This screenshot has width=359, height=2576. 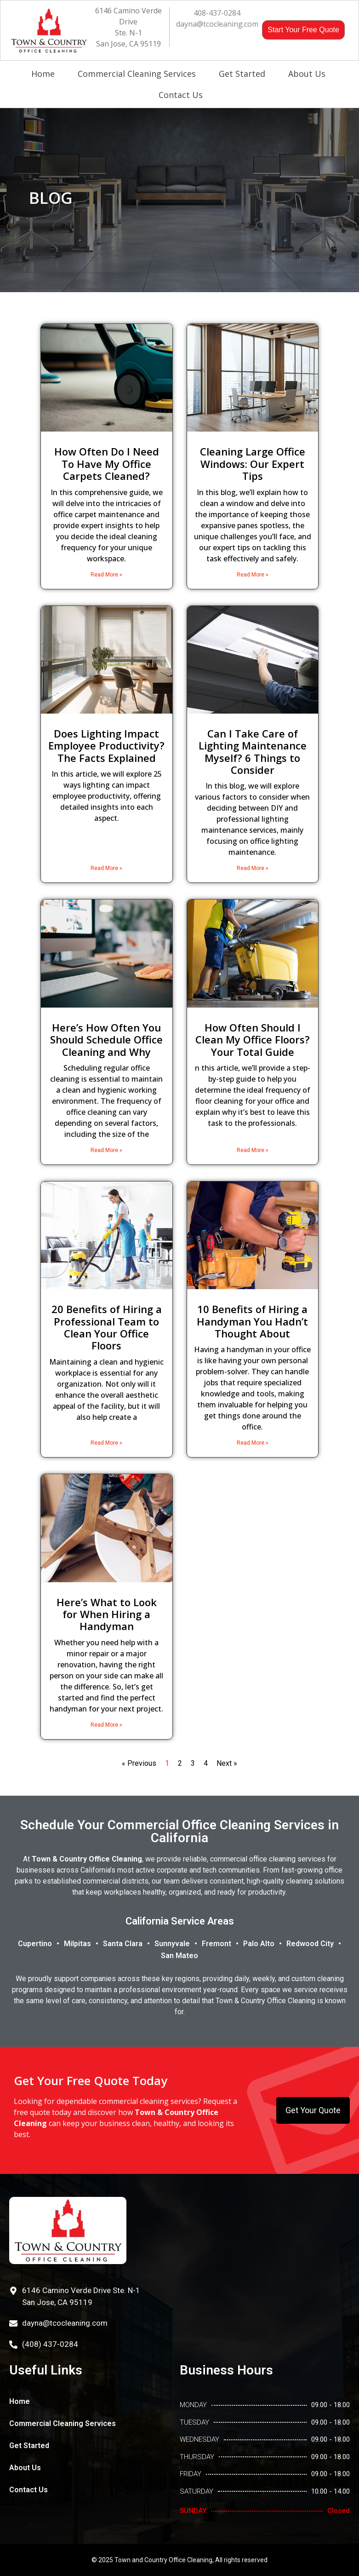 I want to click on Read More » [Read more about 20 Benefits of Hiring a Professional Team to Clean Your Office Floors], so click(x=106, y=1443).